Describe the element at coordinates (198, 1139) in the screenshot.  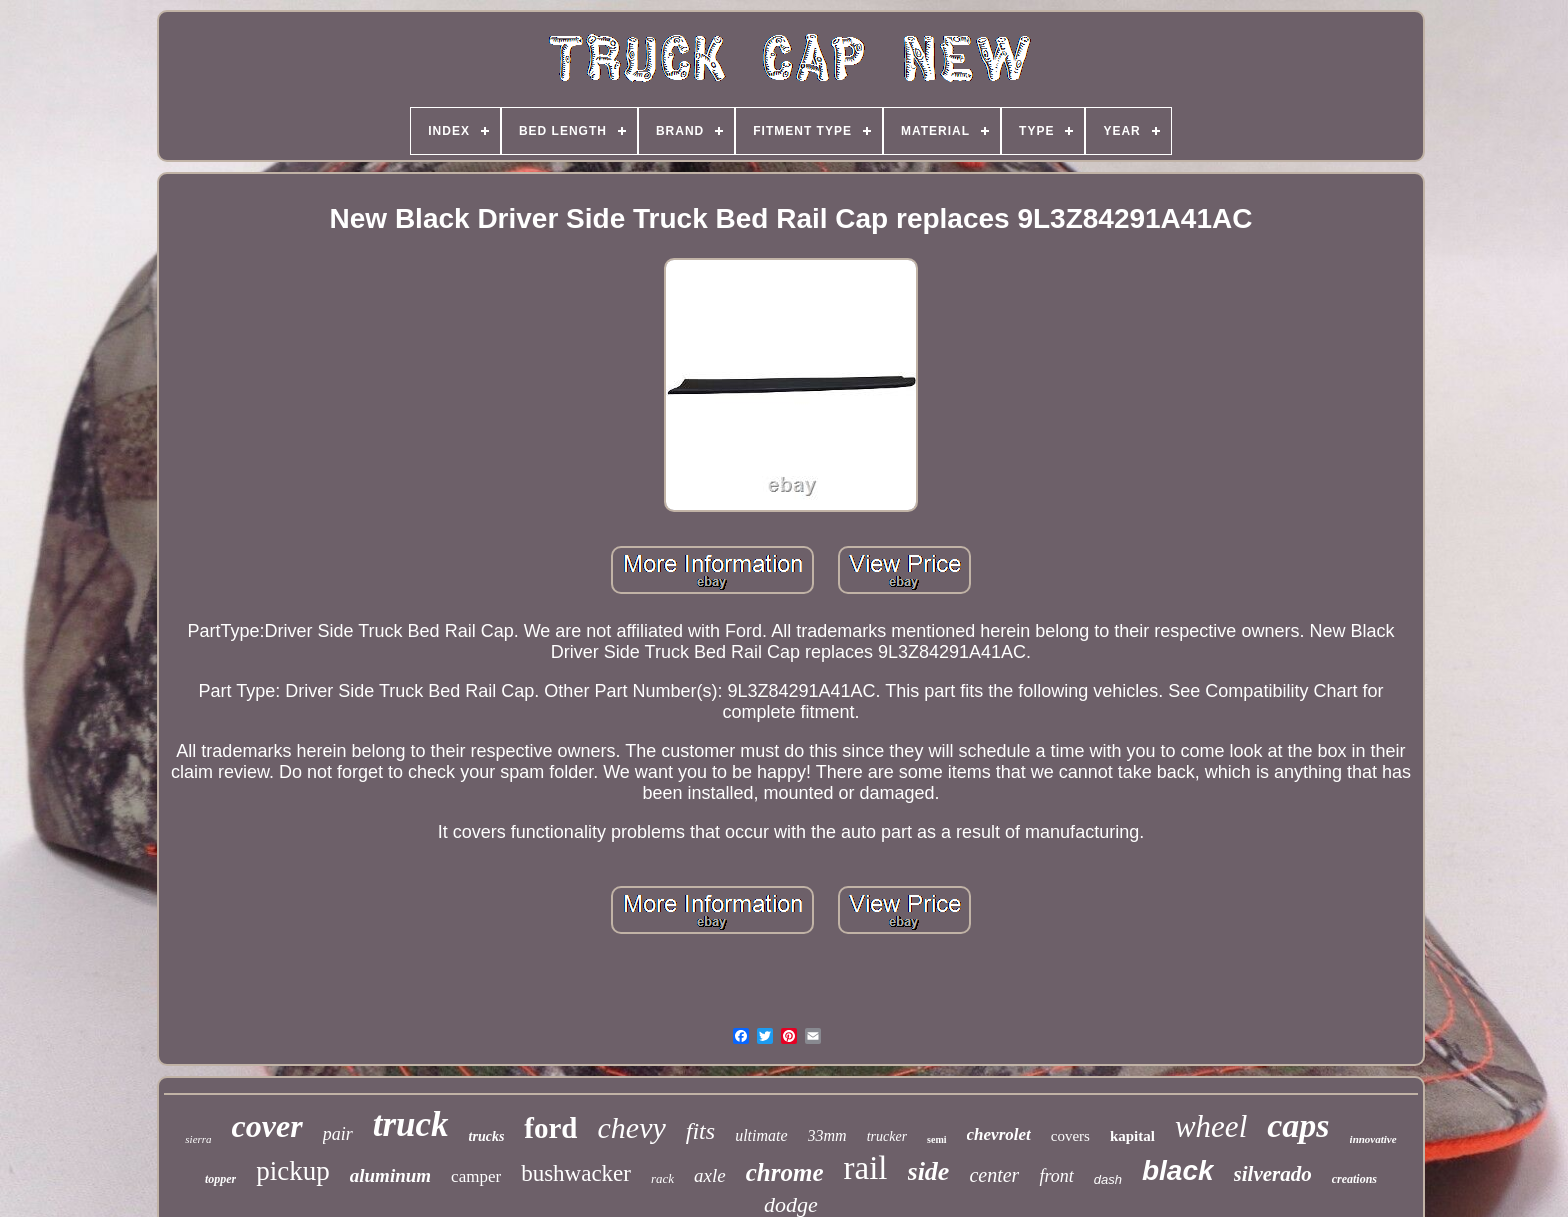
I see `sierra` at that location.